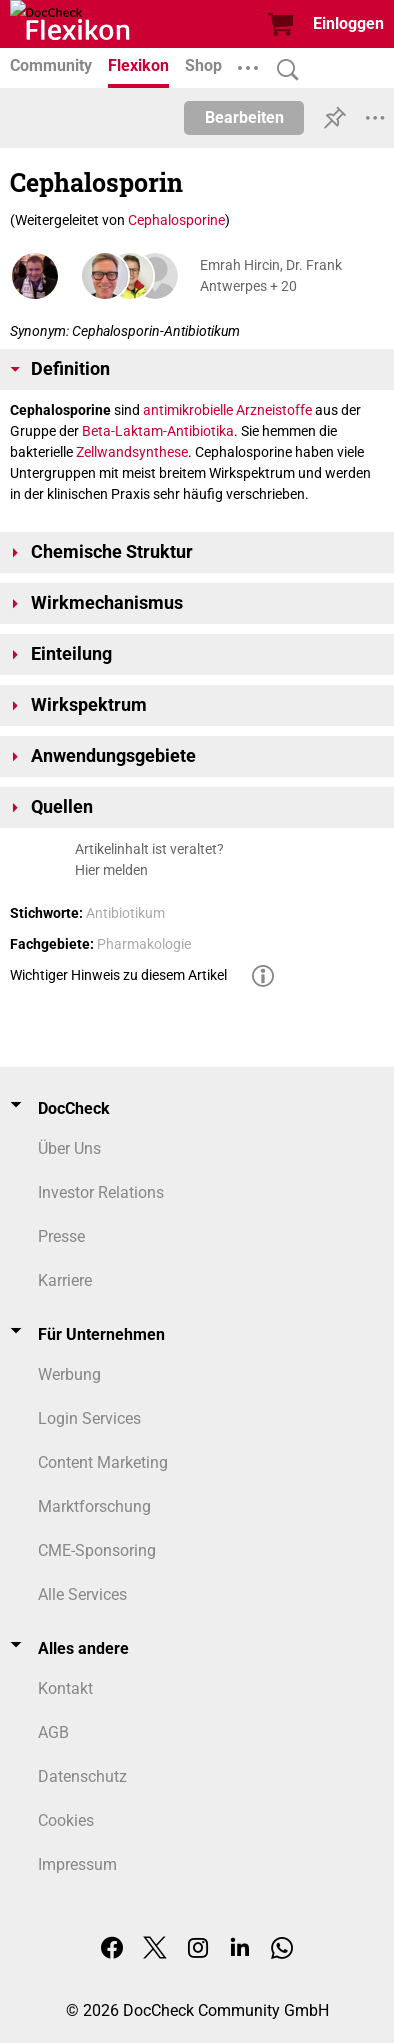 This screenshot has width=394, height=2043. Describe the element at coordinates (77, 1864) in the screenshot. I see `Impressum` at that location.